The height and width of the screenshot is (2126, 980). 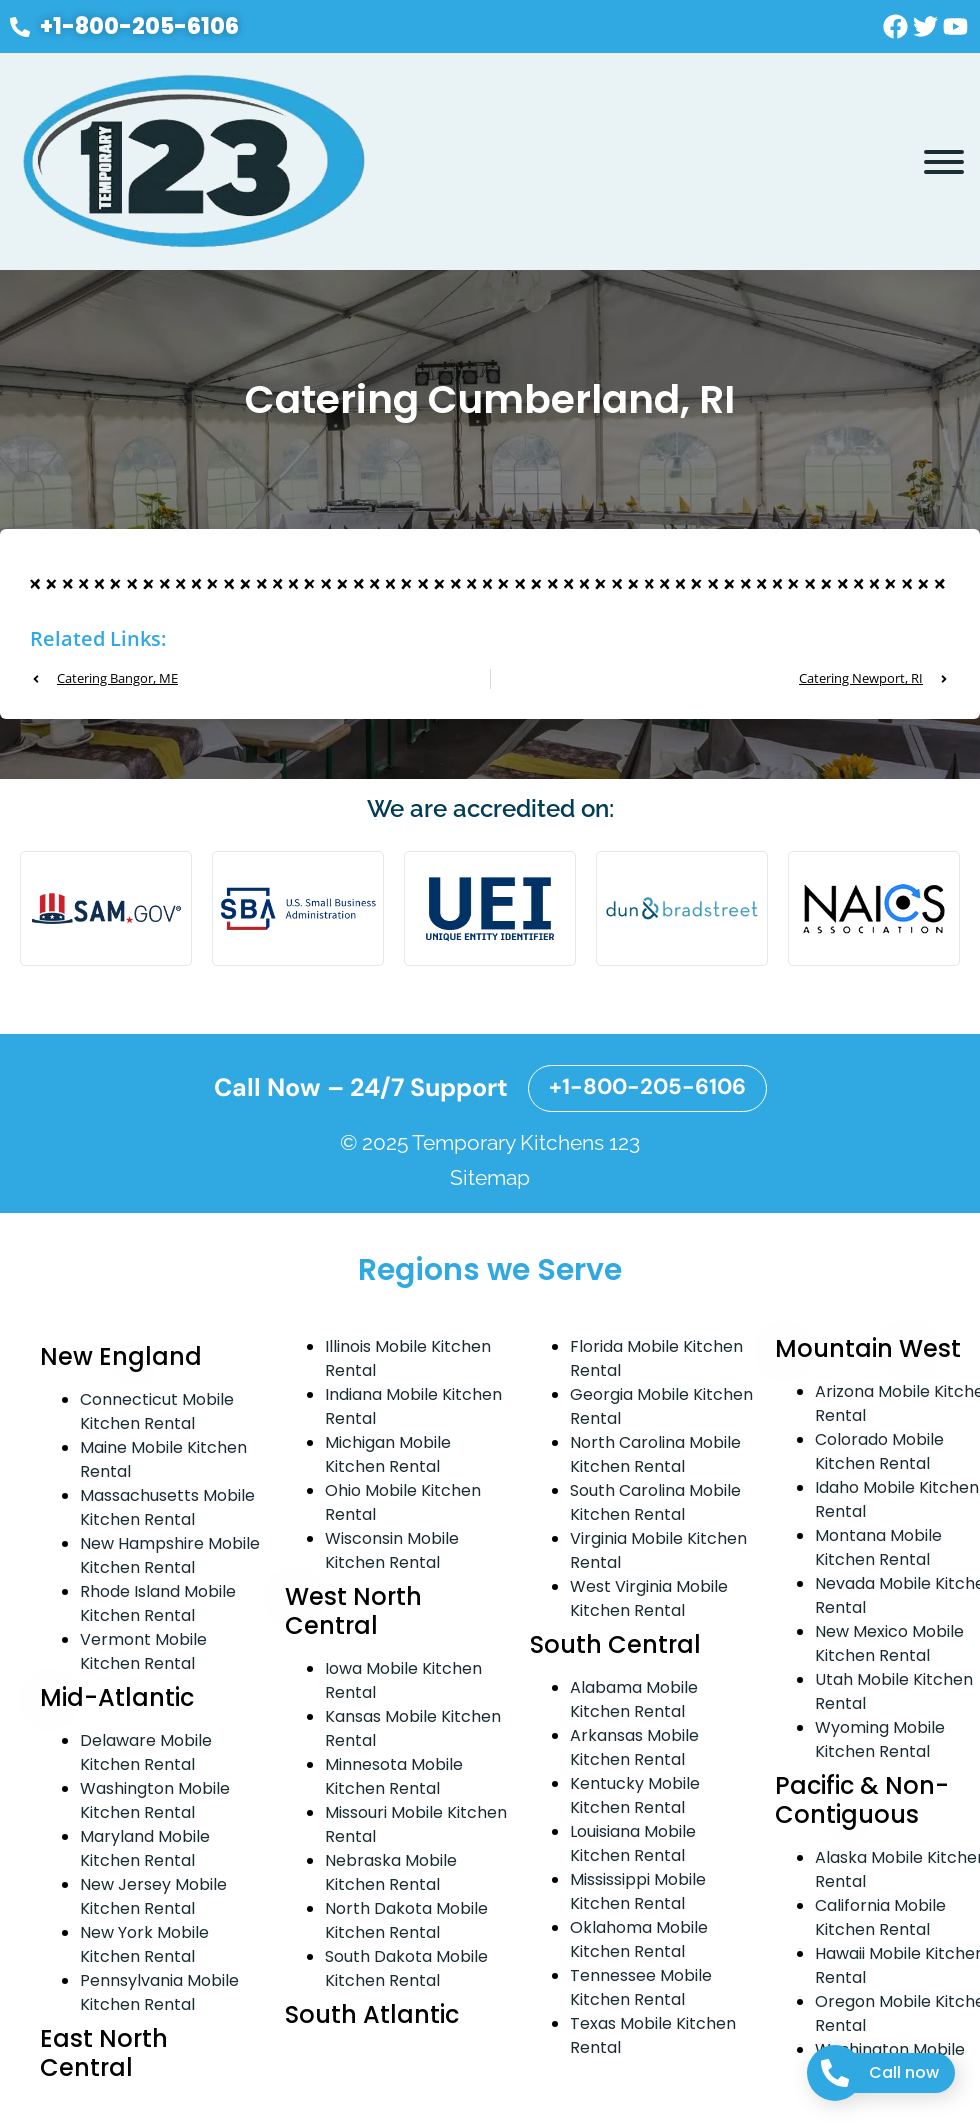 What do you see at coordinates (634, 1699) in the screenshot?
I see `Alabama Mobile Kitchen Rental` at bounding box center [634, 1699].